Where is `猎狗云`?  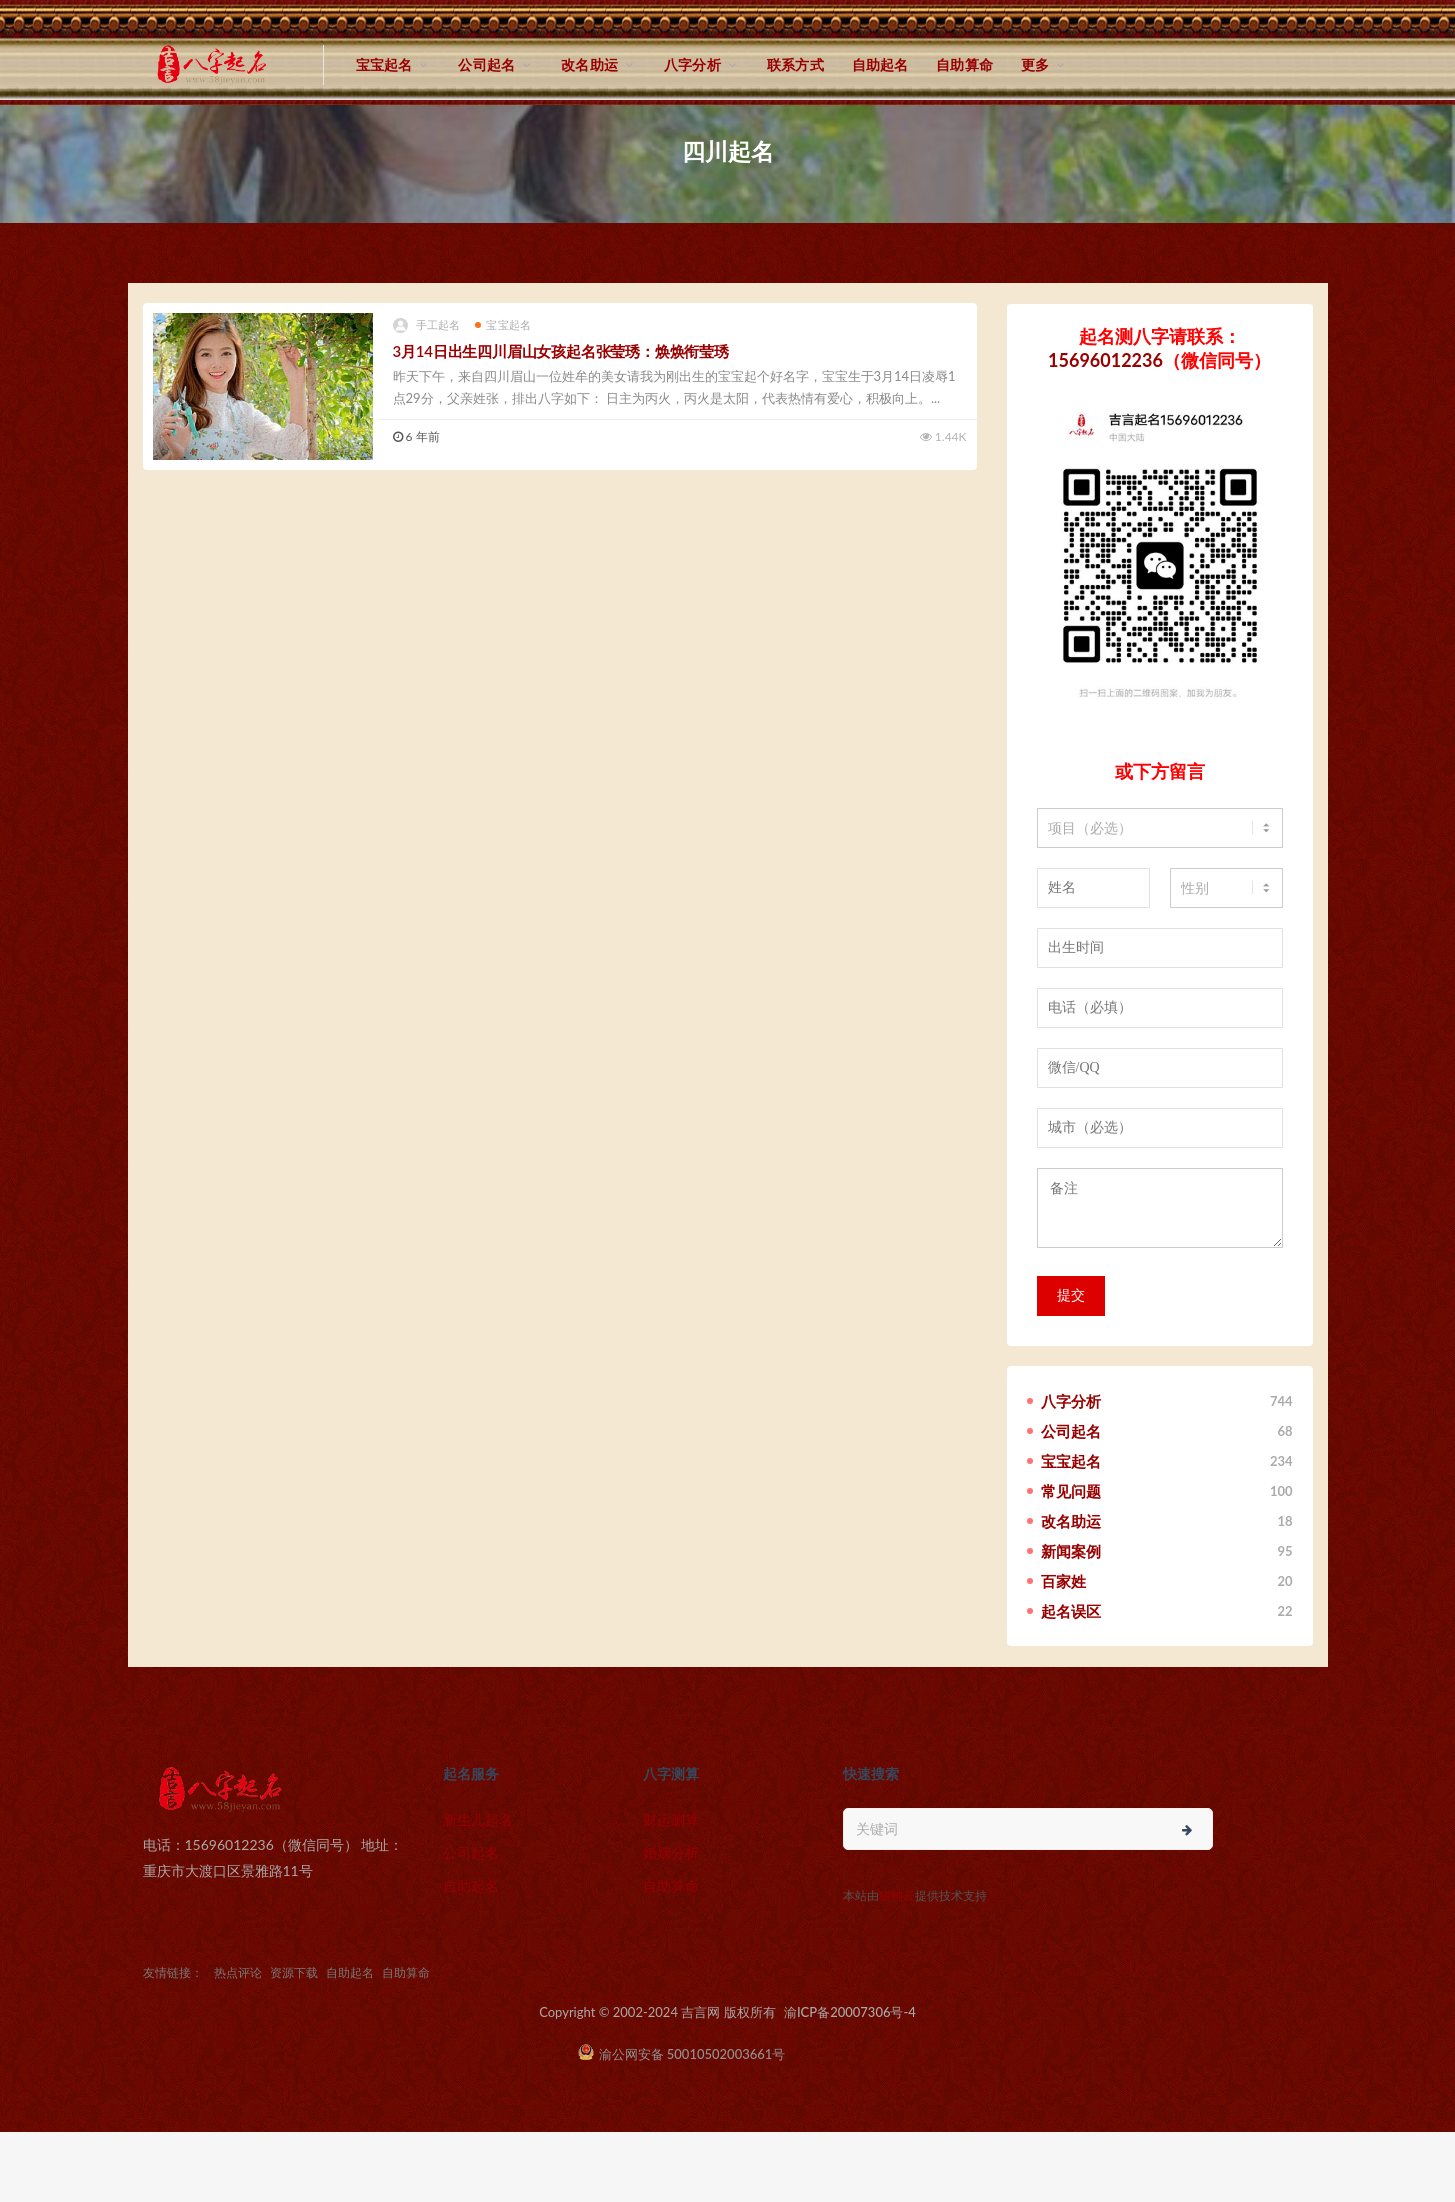
猎狗云 is located at coordinates (897, 1895).